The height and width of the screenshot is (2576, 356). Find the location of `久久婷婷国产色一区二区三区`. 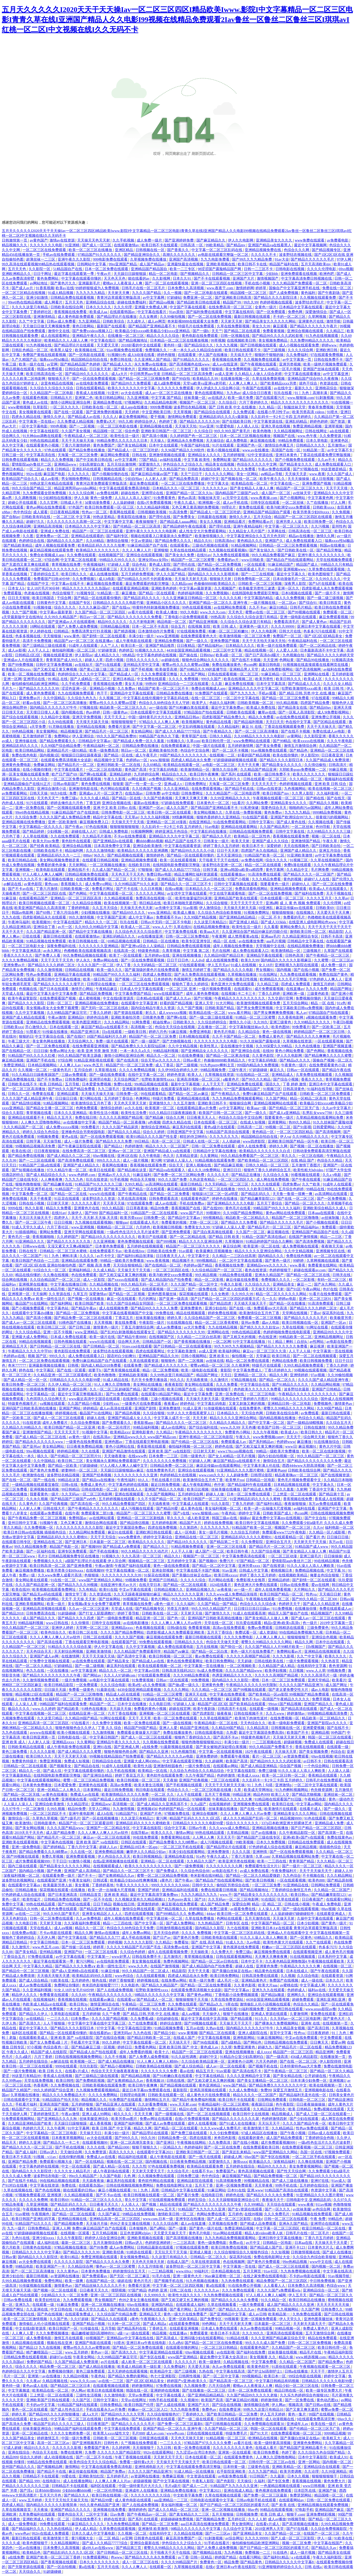

久久婷婷国产色一区二区三区 is located at coordinates (194, 436).